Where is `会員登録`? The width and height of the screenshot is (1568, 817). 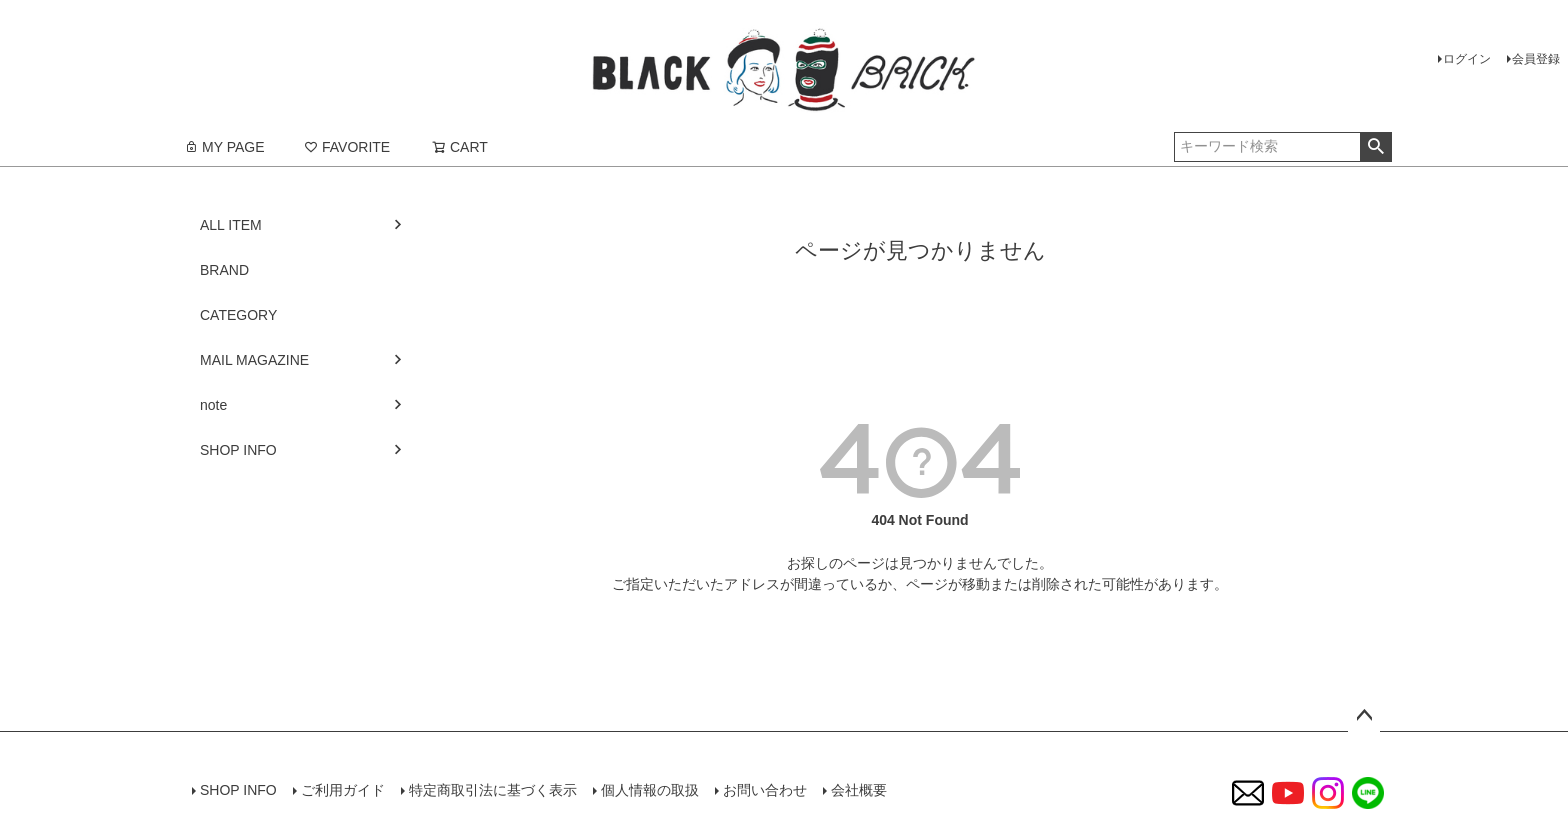 会員登録 is located at coordinates (1536, 59).